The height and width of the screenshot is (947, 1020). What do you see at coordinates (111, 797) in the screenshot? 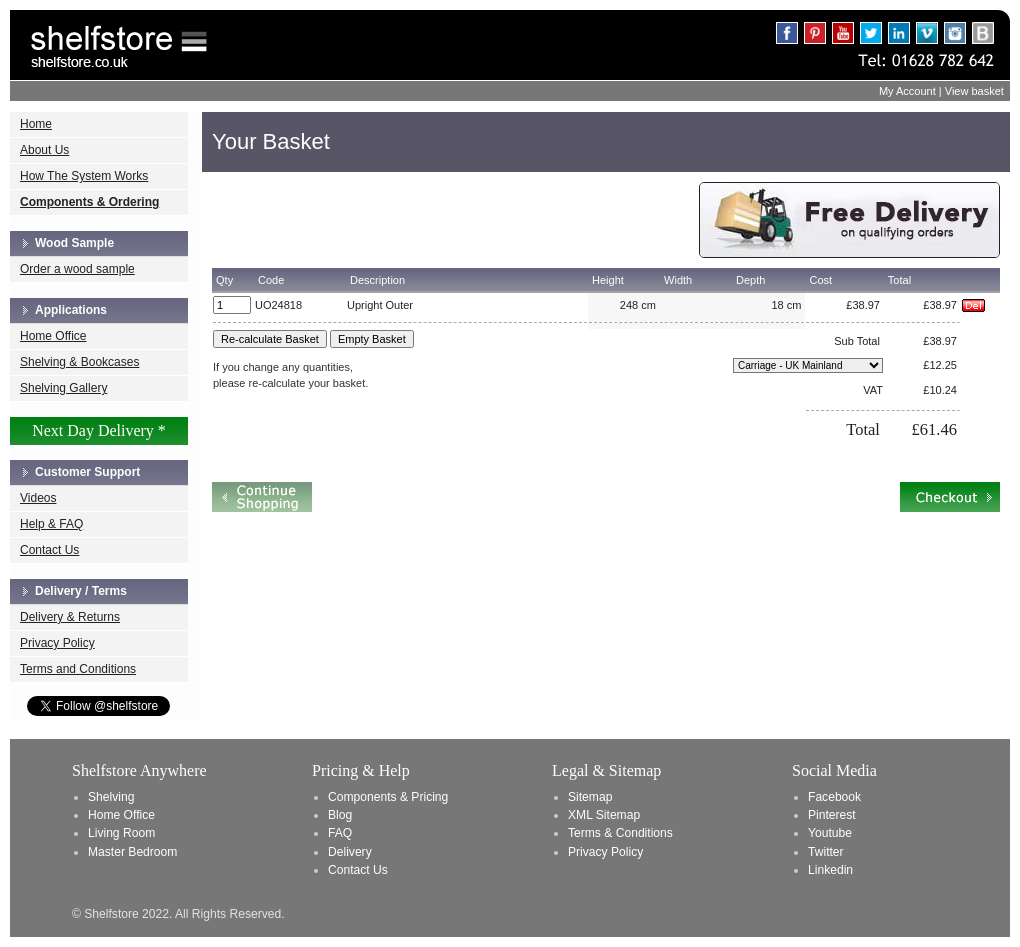
I see `Shelving` at bounding box center [111, 797].